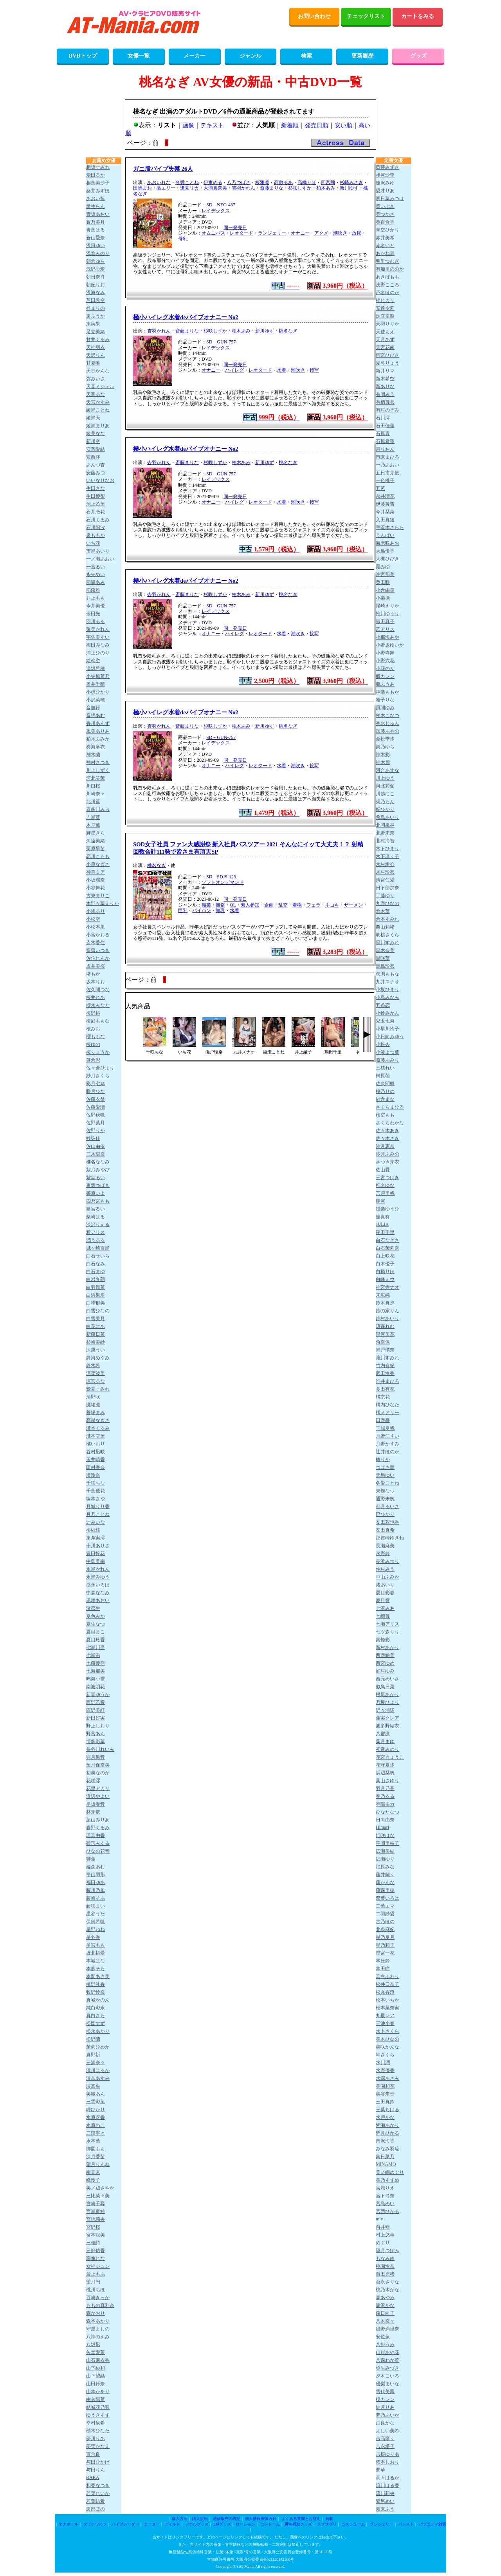 The height and width of the screenshot is (2576, 501). What do you see at coordinates (387, 2125) in the screenshot?
I see `皆瀬あかり` at bounding box center [387, 2125].